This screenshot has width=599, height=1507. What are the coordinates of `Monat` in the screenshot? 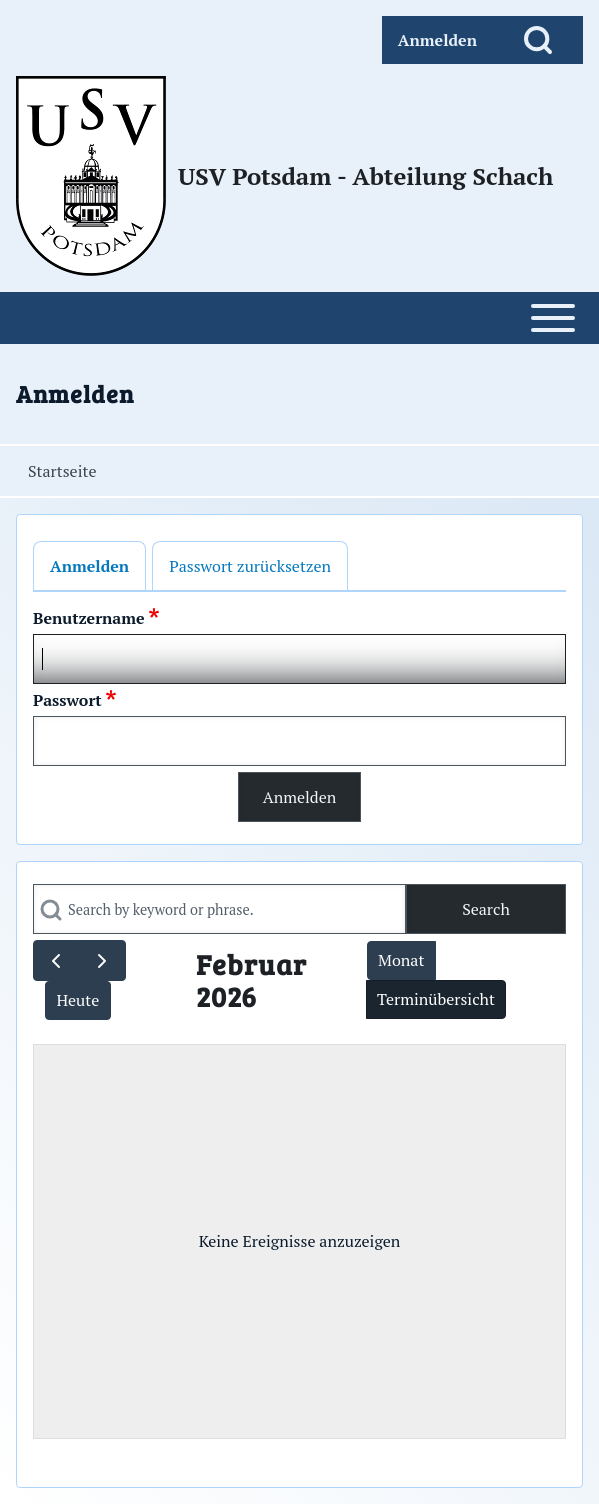 It's located at (401, 960).